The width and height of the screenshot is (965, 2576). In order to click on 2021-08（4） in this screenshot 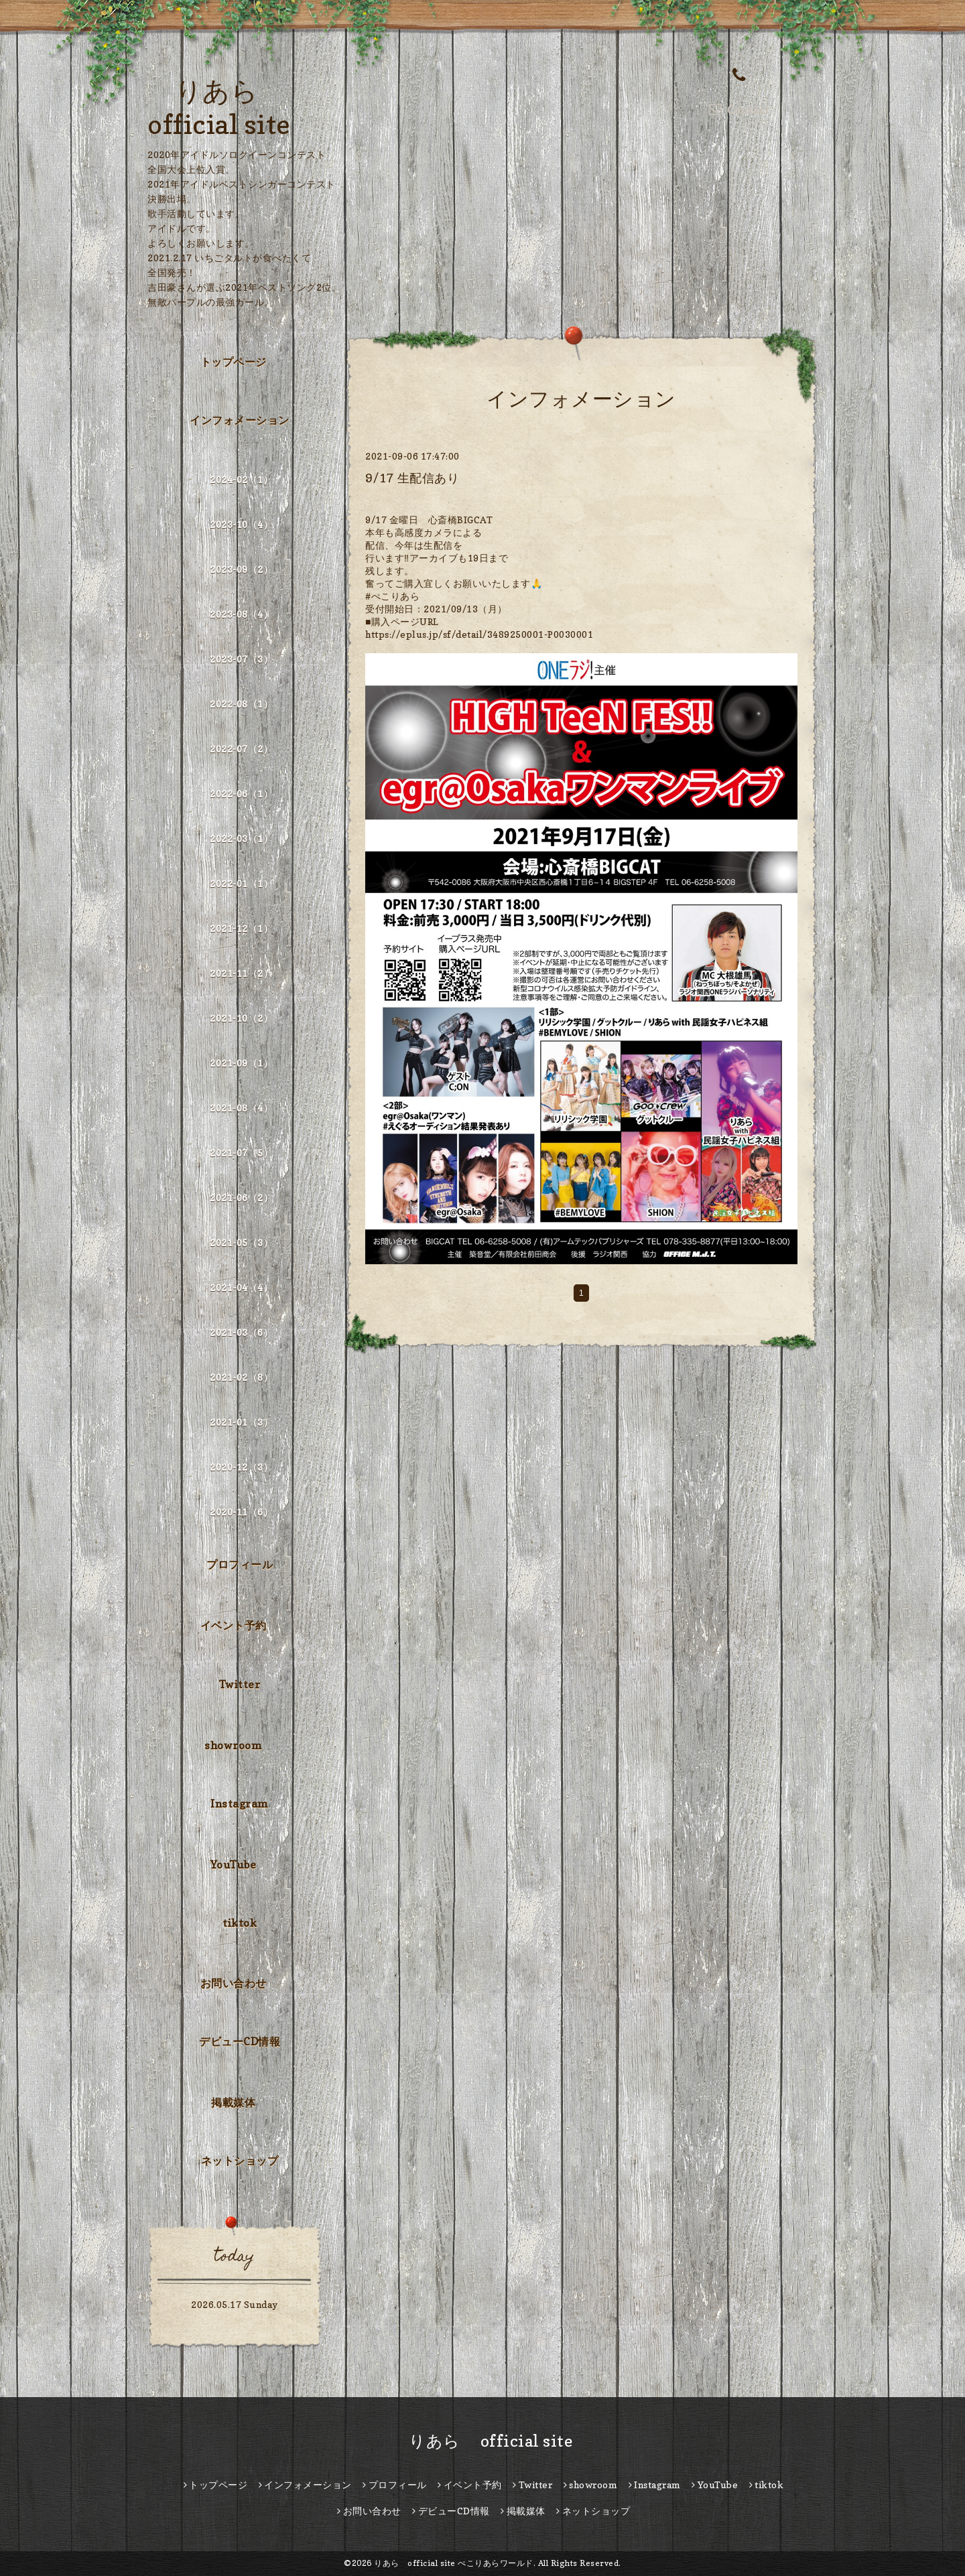, I will do `click(241, 1107)`.